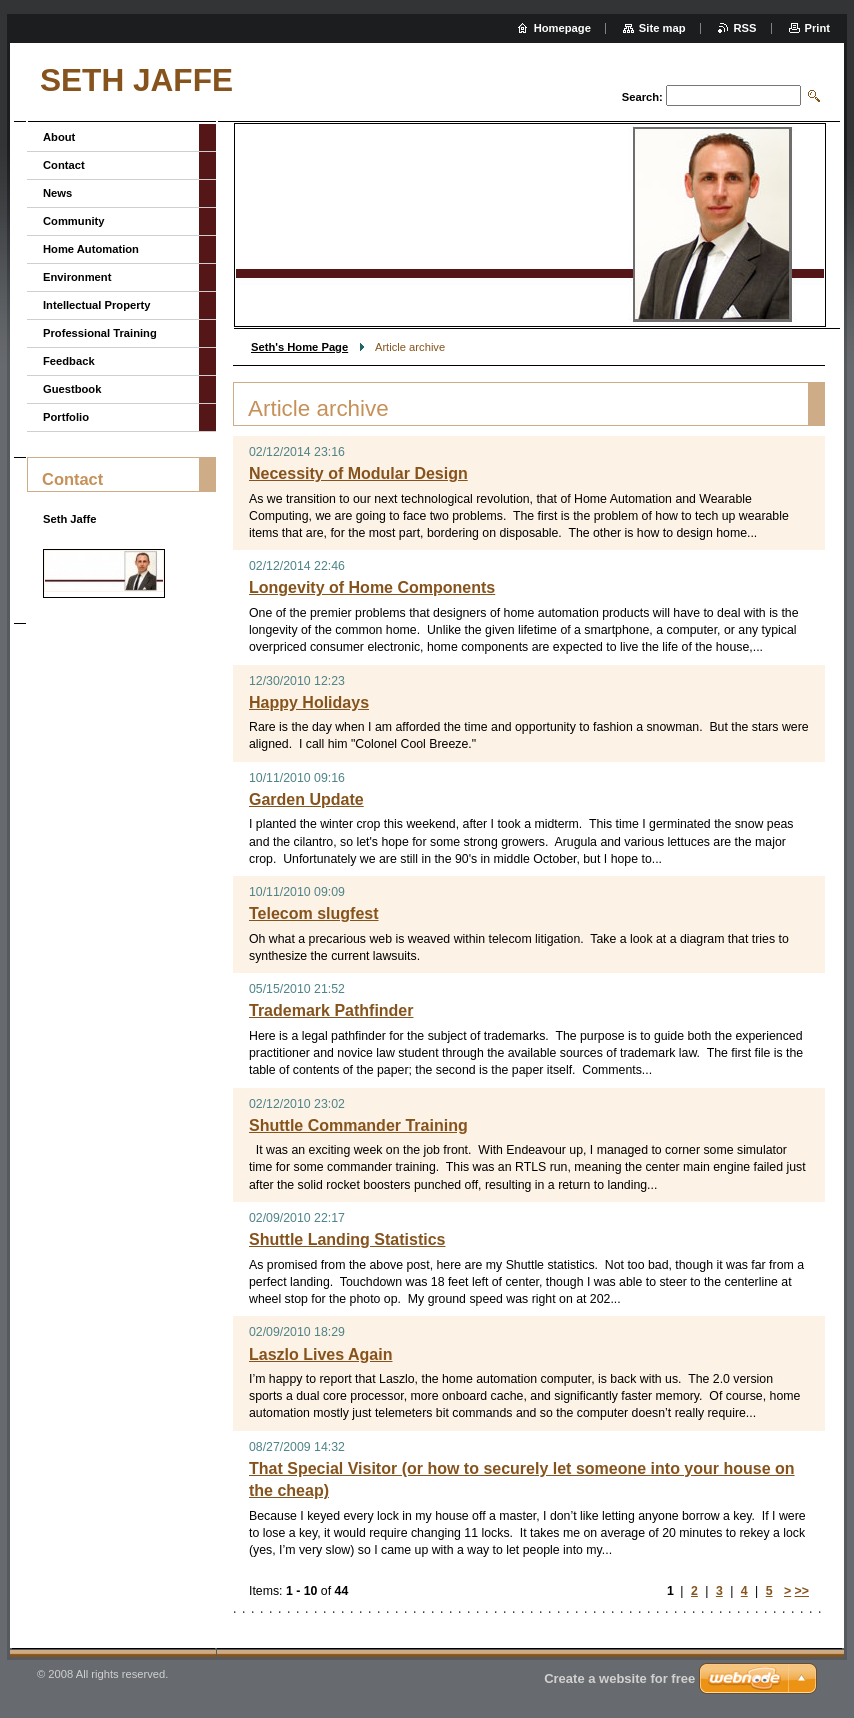 The width and height of the screenshot is (854, 1718). Describe the element at coordinates (64, 165) in the screenshot. I see `Contact` at that location.